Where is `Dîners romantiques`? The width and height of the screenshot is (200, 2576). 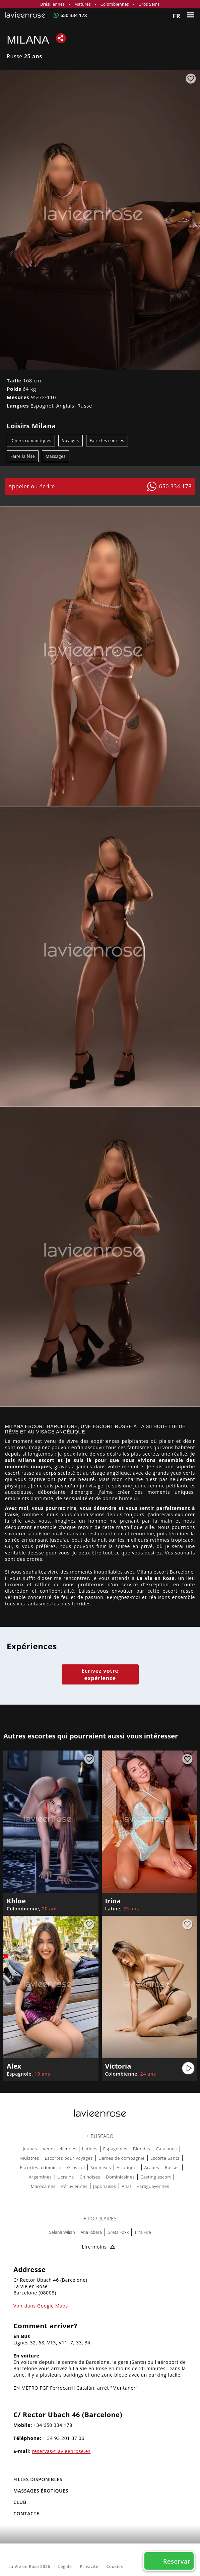 Dîners romantiques is located at coordinates (30, 440).